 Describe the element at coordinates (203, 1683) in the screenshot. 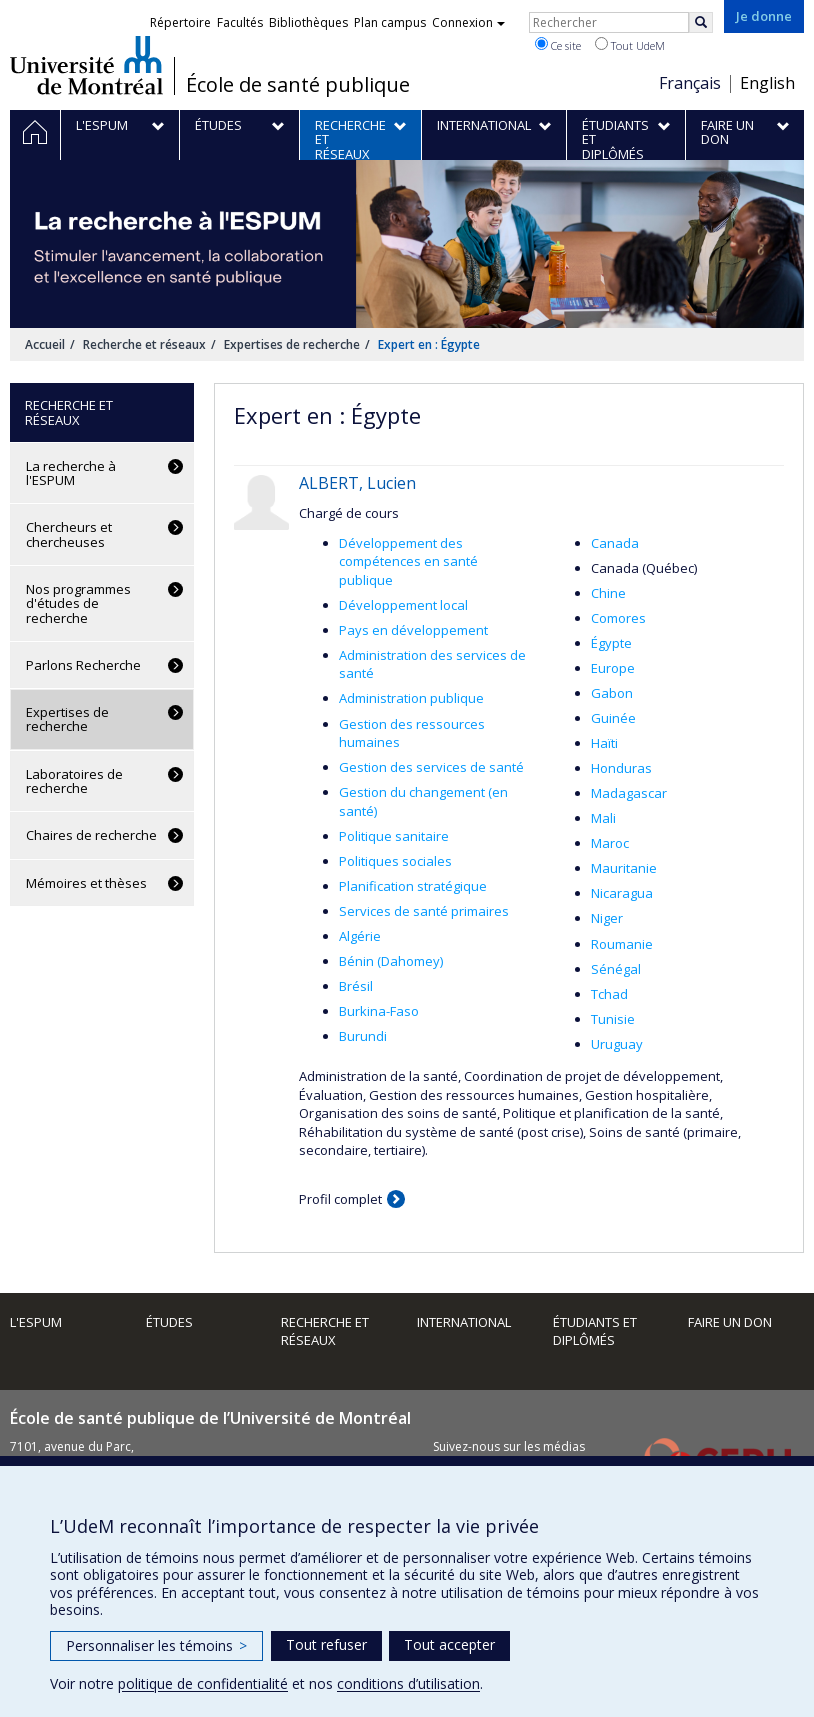

I see `politique de confidentialité` at that location.